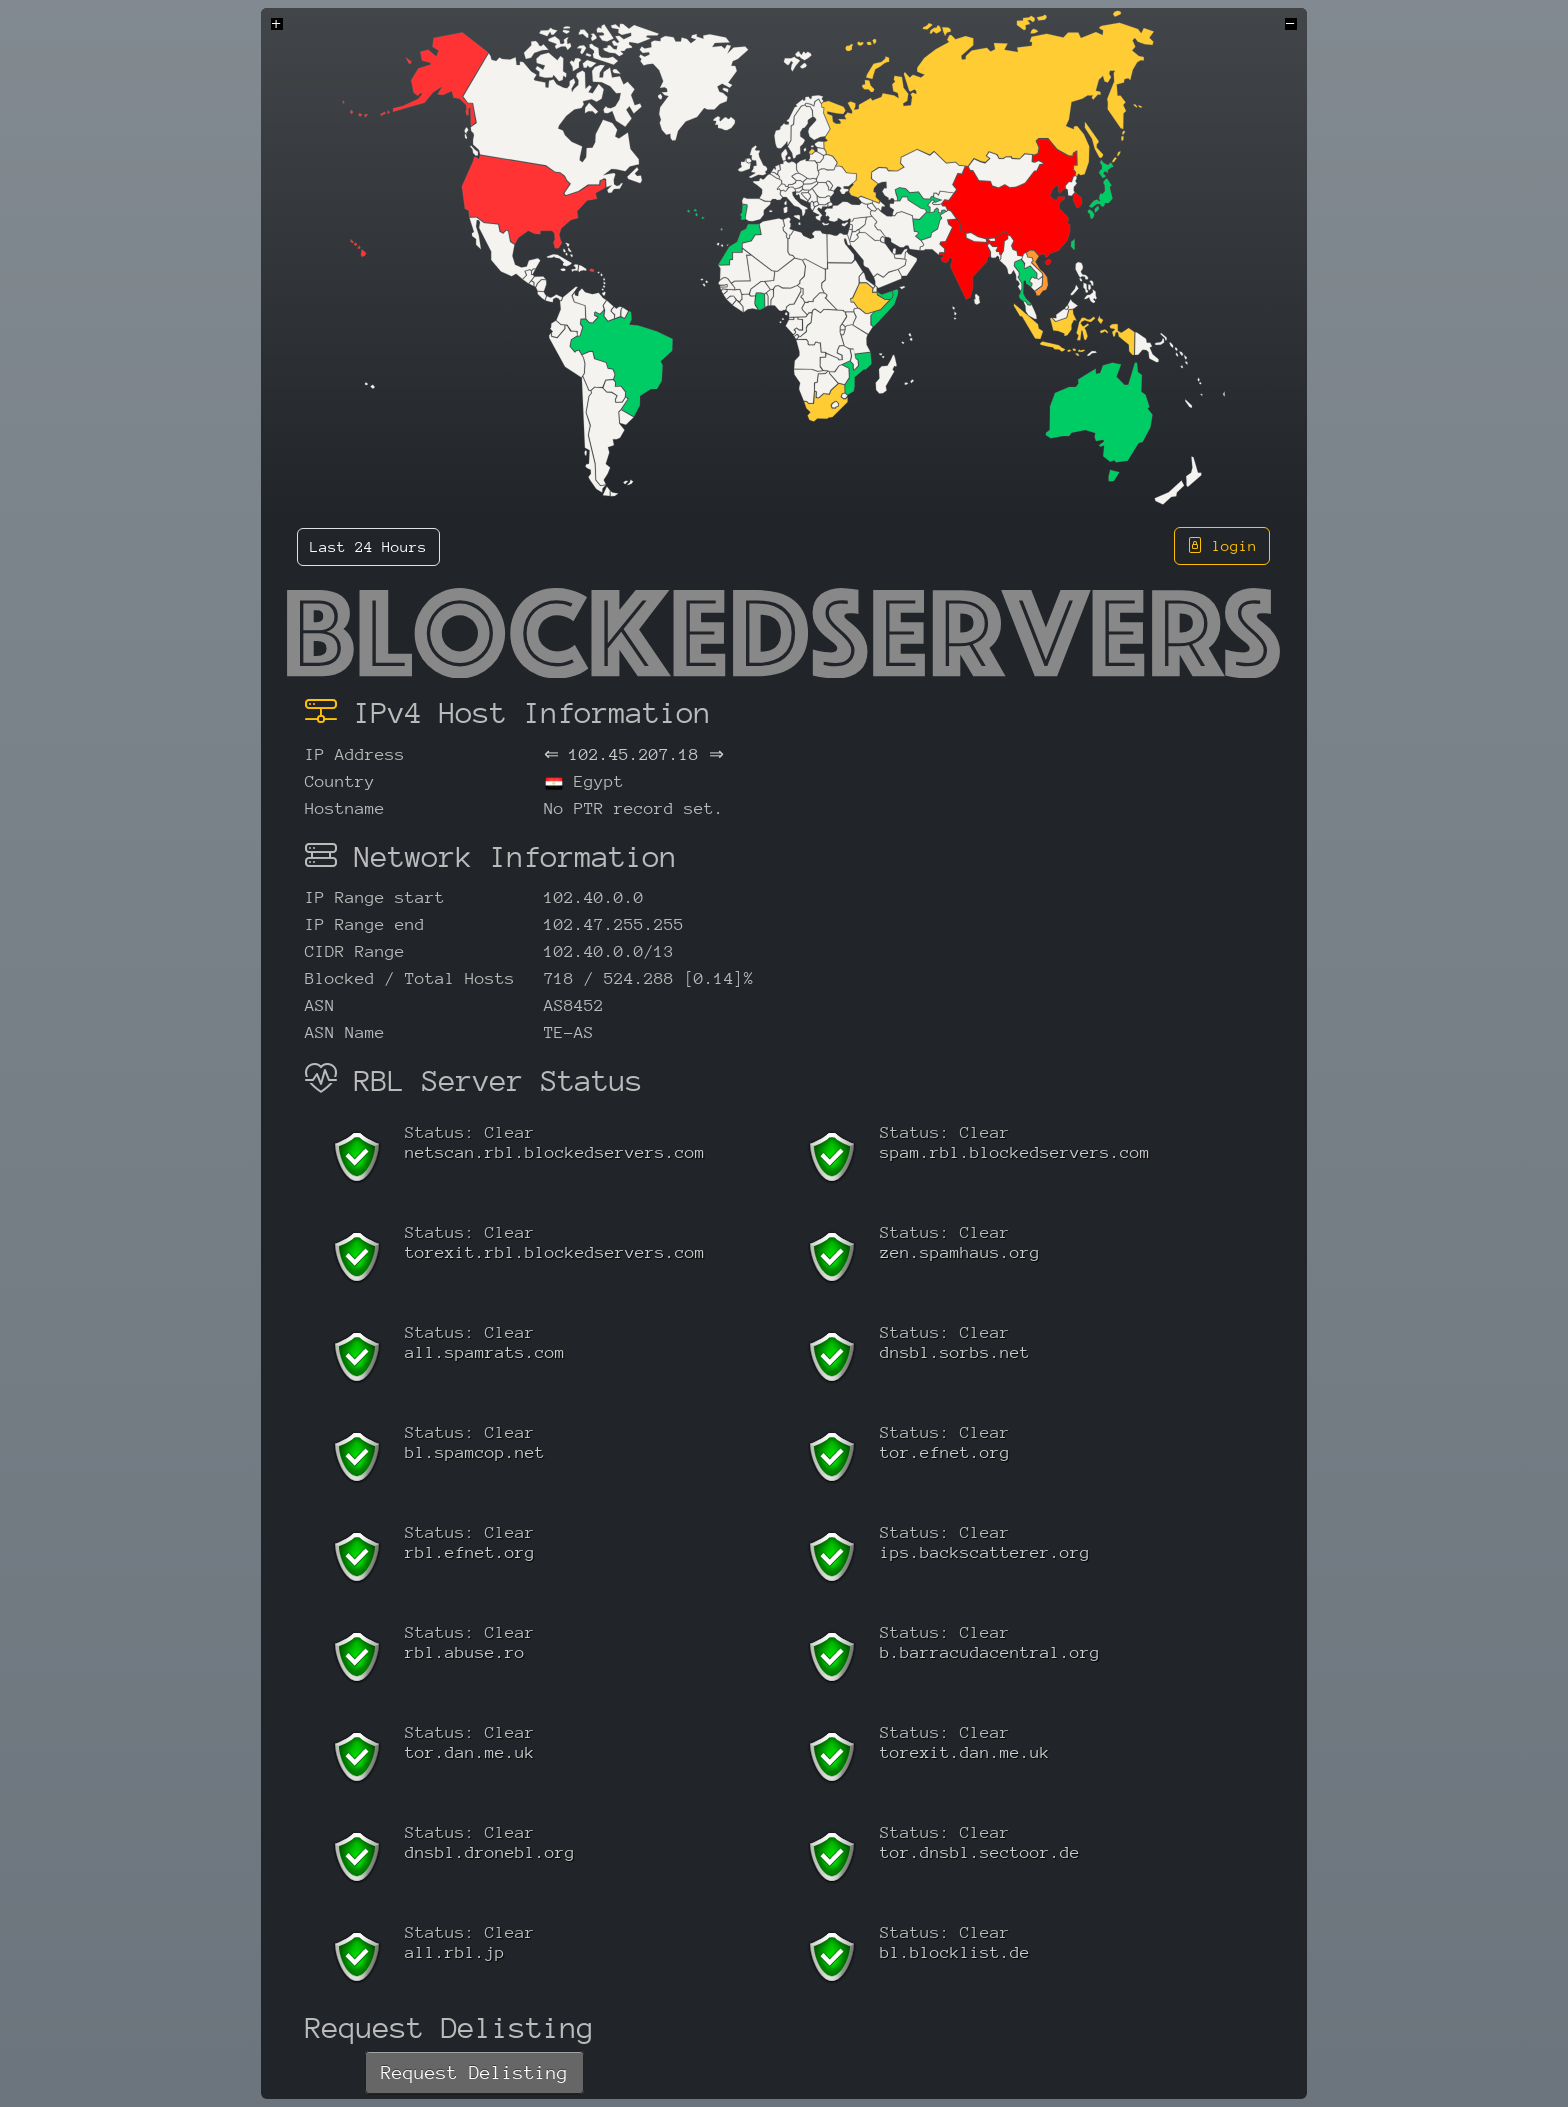  I want to click on torexit.rbl.blockedservers.com, so click(555, 1252).